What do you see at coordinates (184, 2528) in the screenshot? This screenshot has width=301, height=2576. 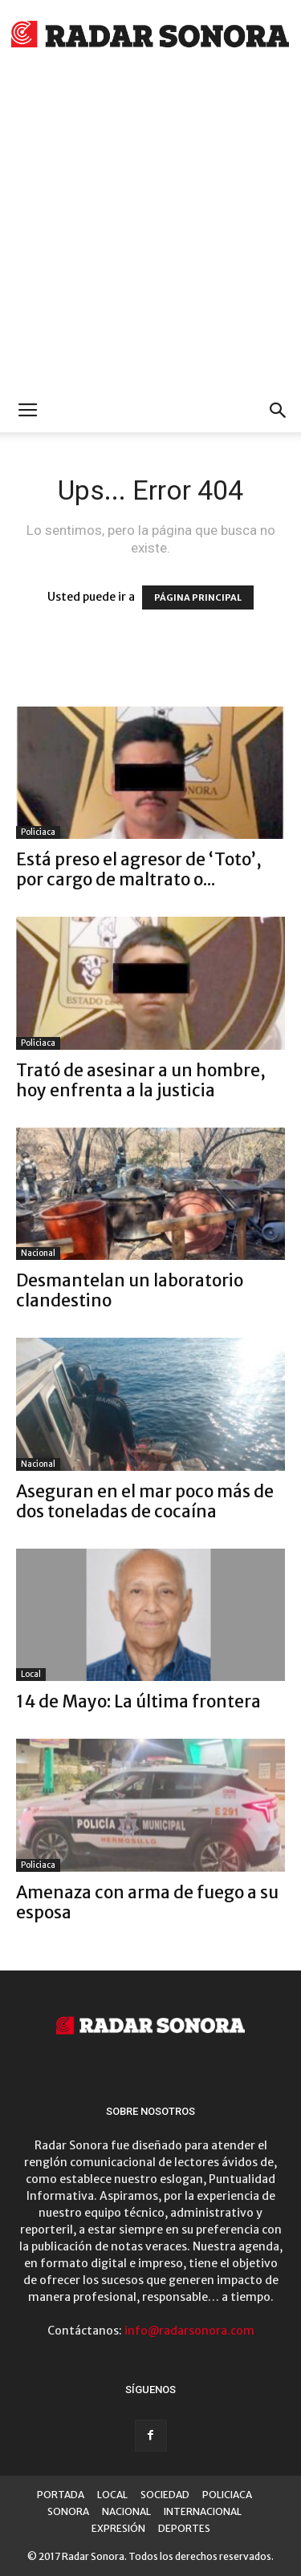 I see `DEPORTES` at bounding box center [184, 2528].